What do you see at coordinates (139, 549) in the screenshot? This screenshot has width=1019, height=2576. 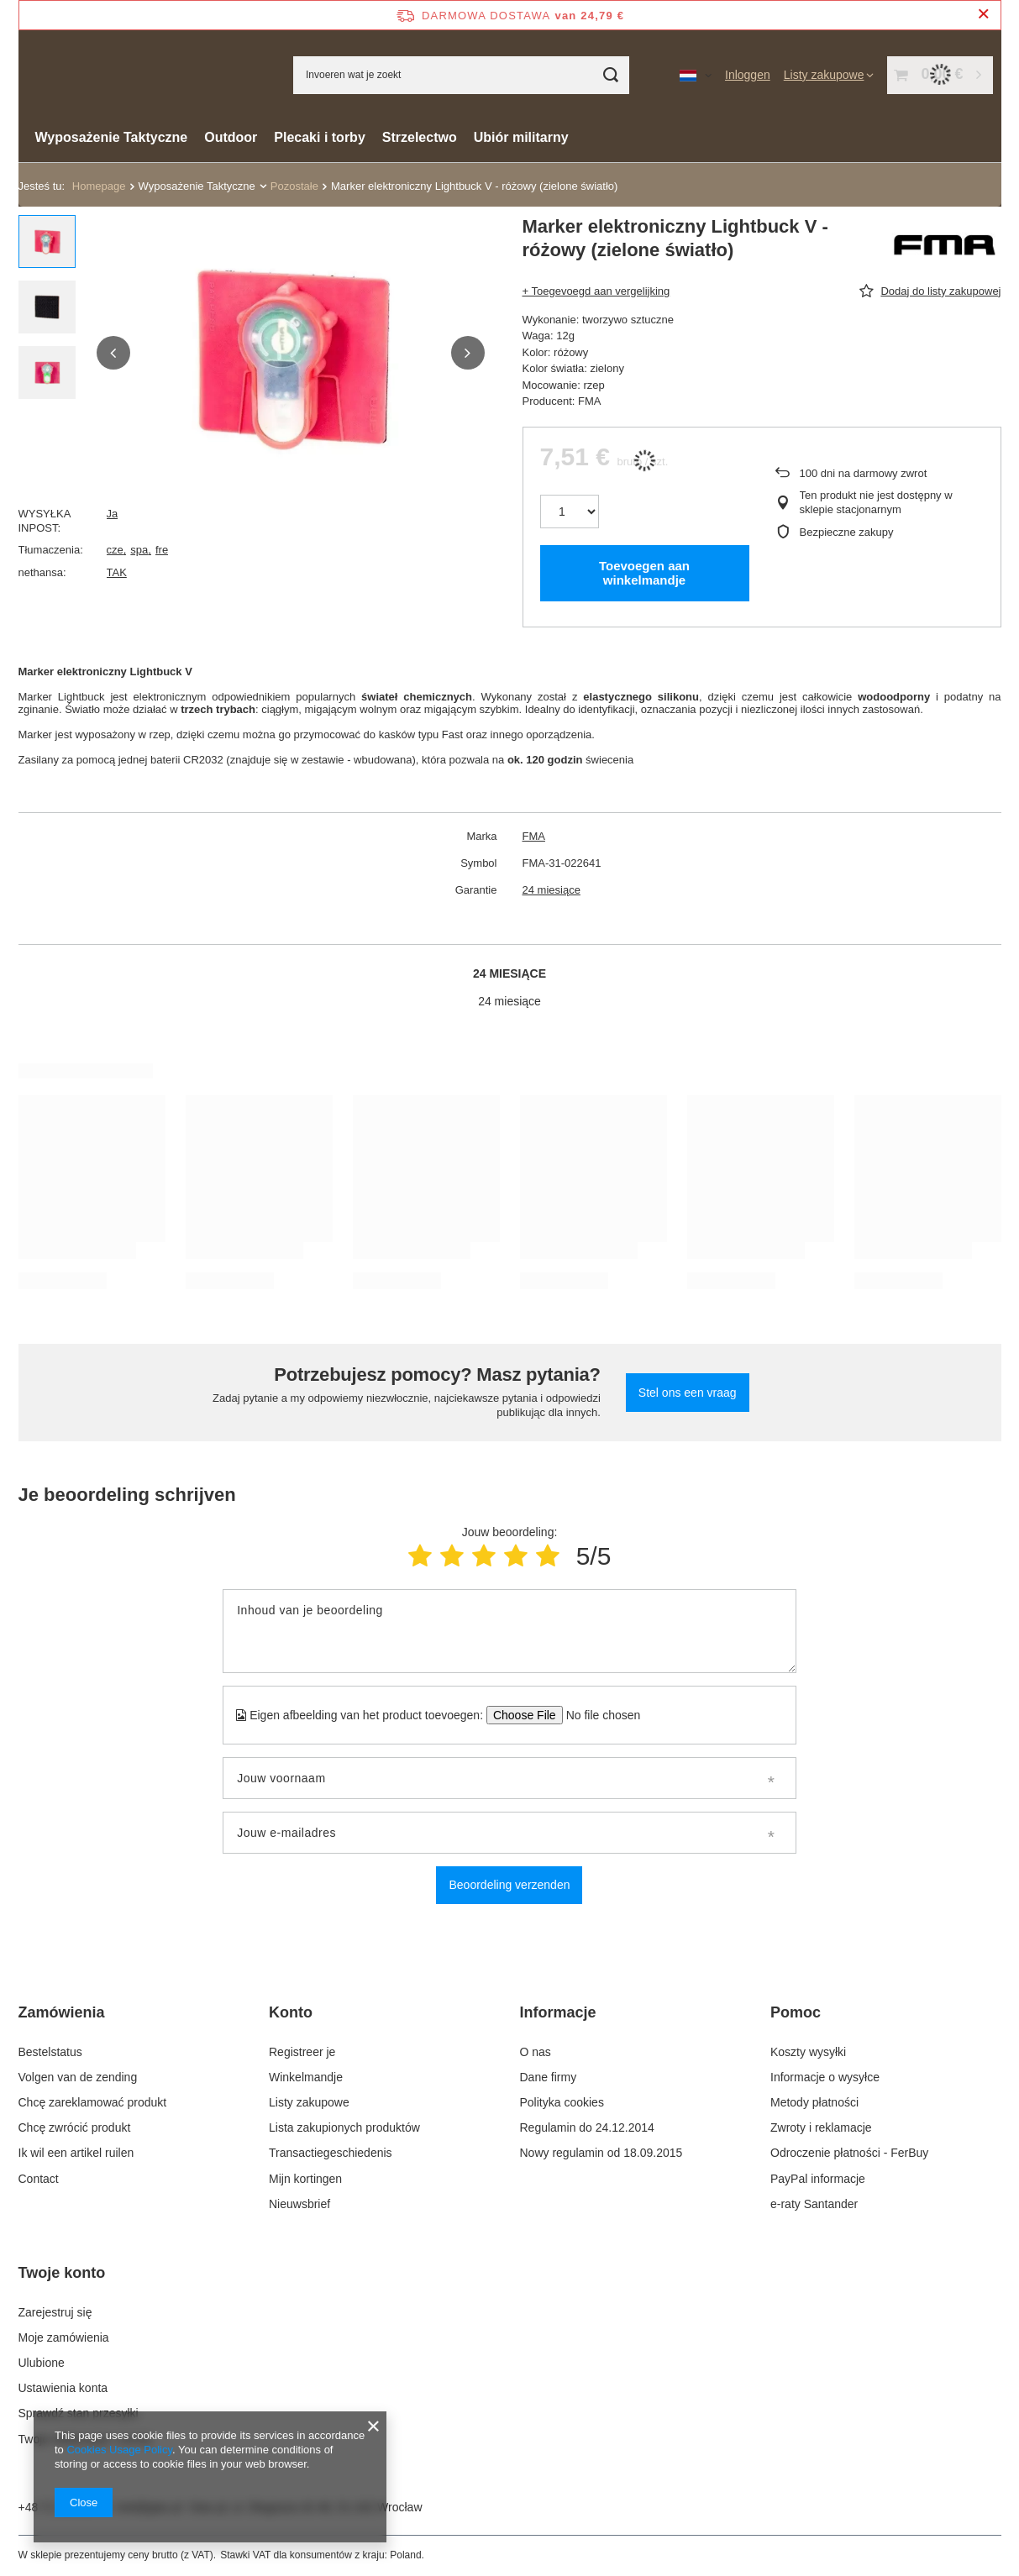 I see `spa` at bounding box center [139, 549].